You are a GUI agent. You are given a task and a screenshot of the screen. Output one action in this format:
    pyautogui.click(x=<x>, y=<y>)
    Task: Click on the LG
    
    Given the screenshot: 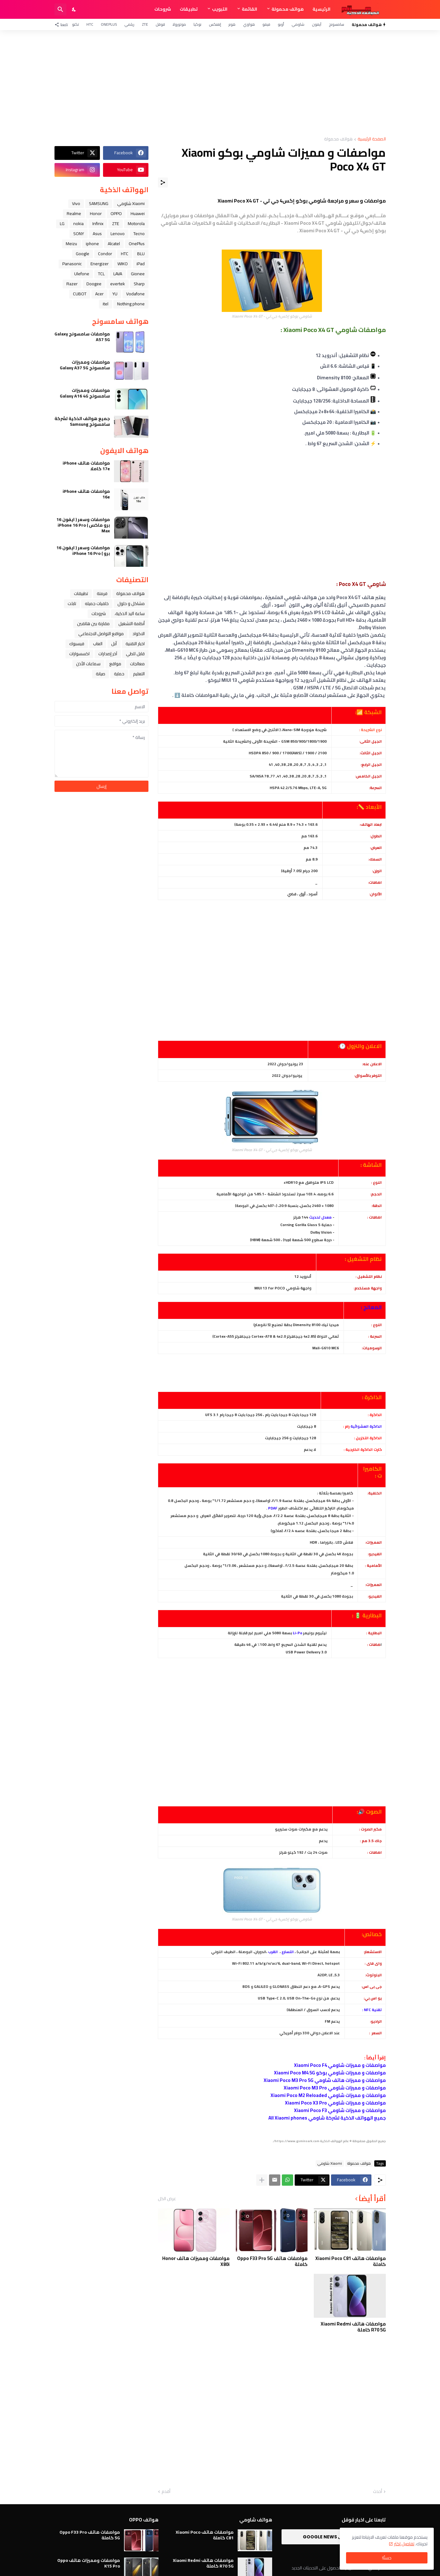 What is the action you would take?
    pyautogui.click(x=62, y=223)
    